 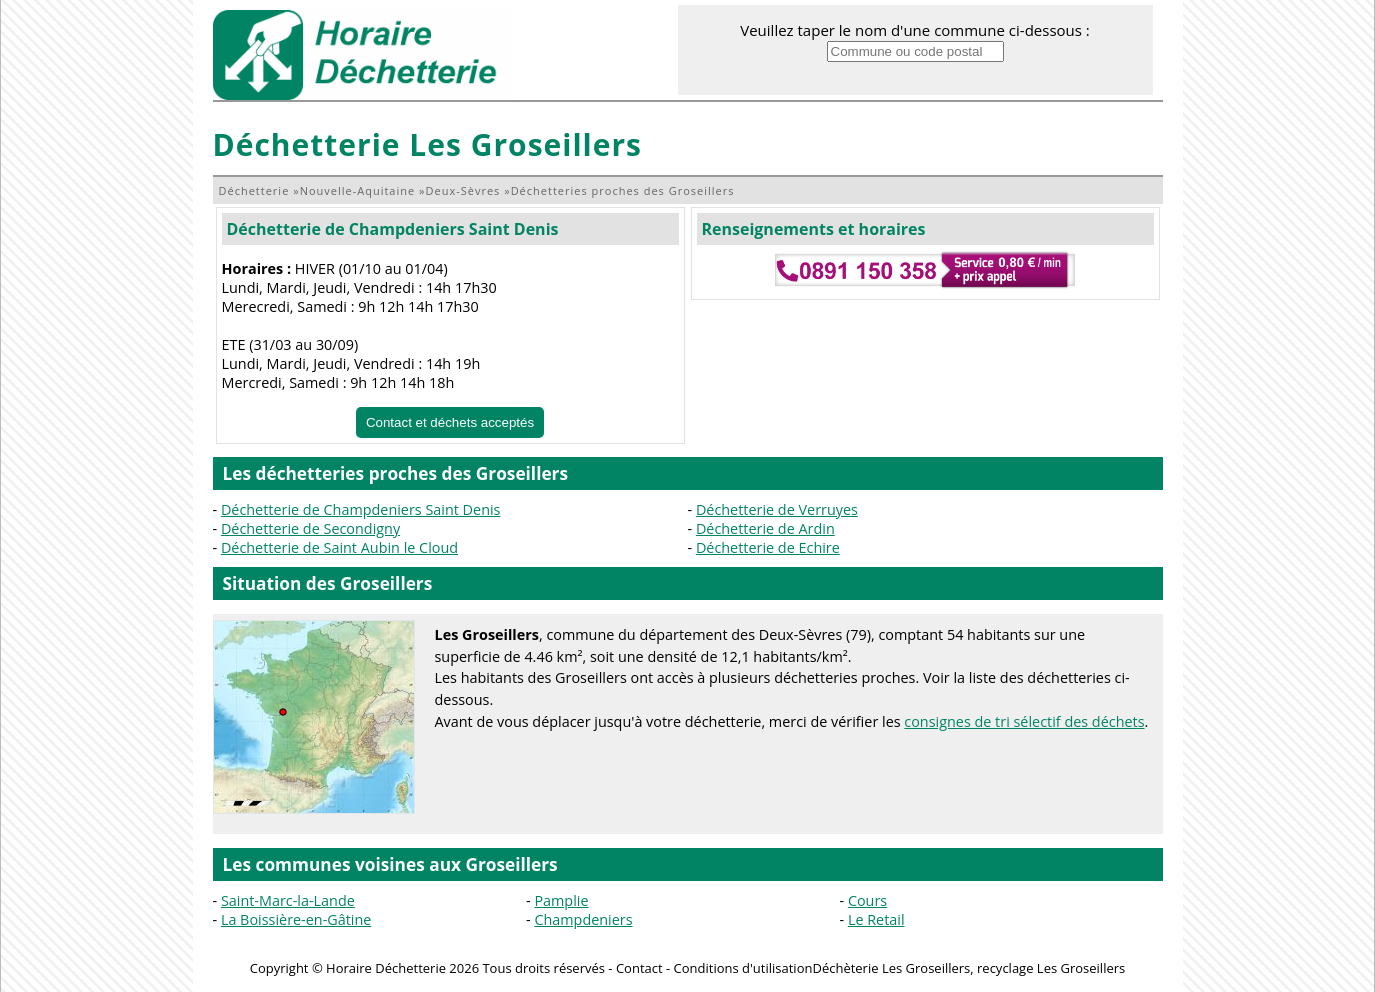 What do you see at coordinates (639, 968) in the screenshot?
I see `Contact` at bounding box center [639, 968].